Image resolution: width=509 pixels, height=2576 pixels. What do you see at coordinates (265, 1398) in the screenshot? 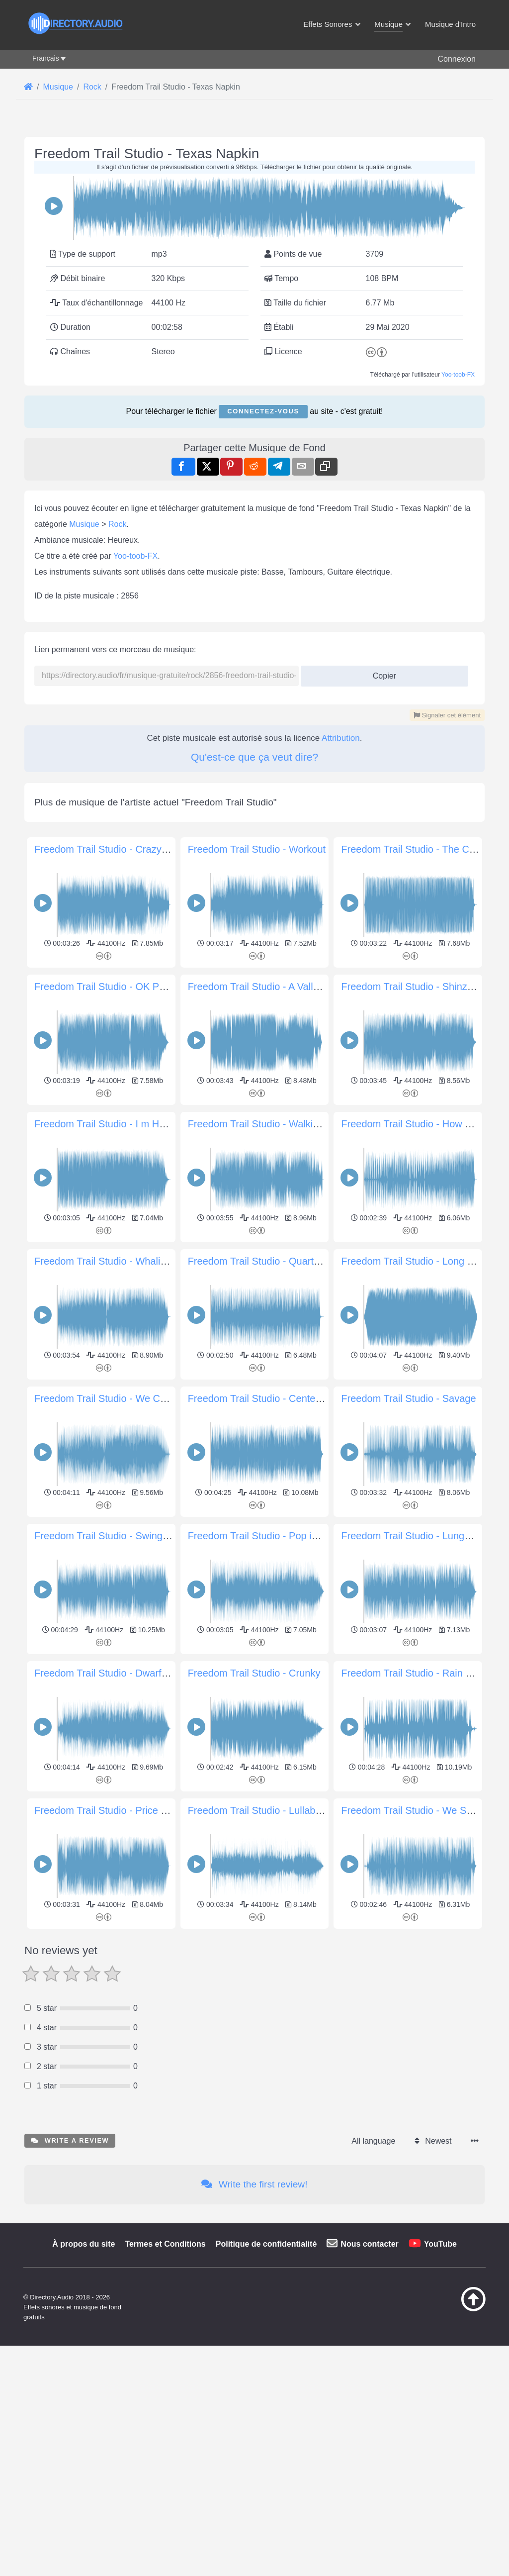
I see `Freedom Trail Studio - Center Ring` at bounding box center [265, 1398].